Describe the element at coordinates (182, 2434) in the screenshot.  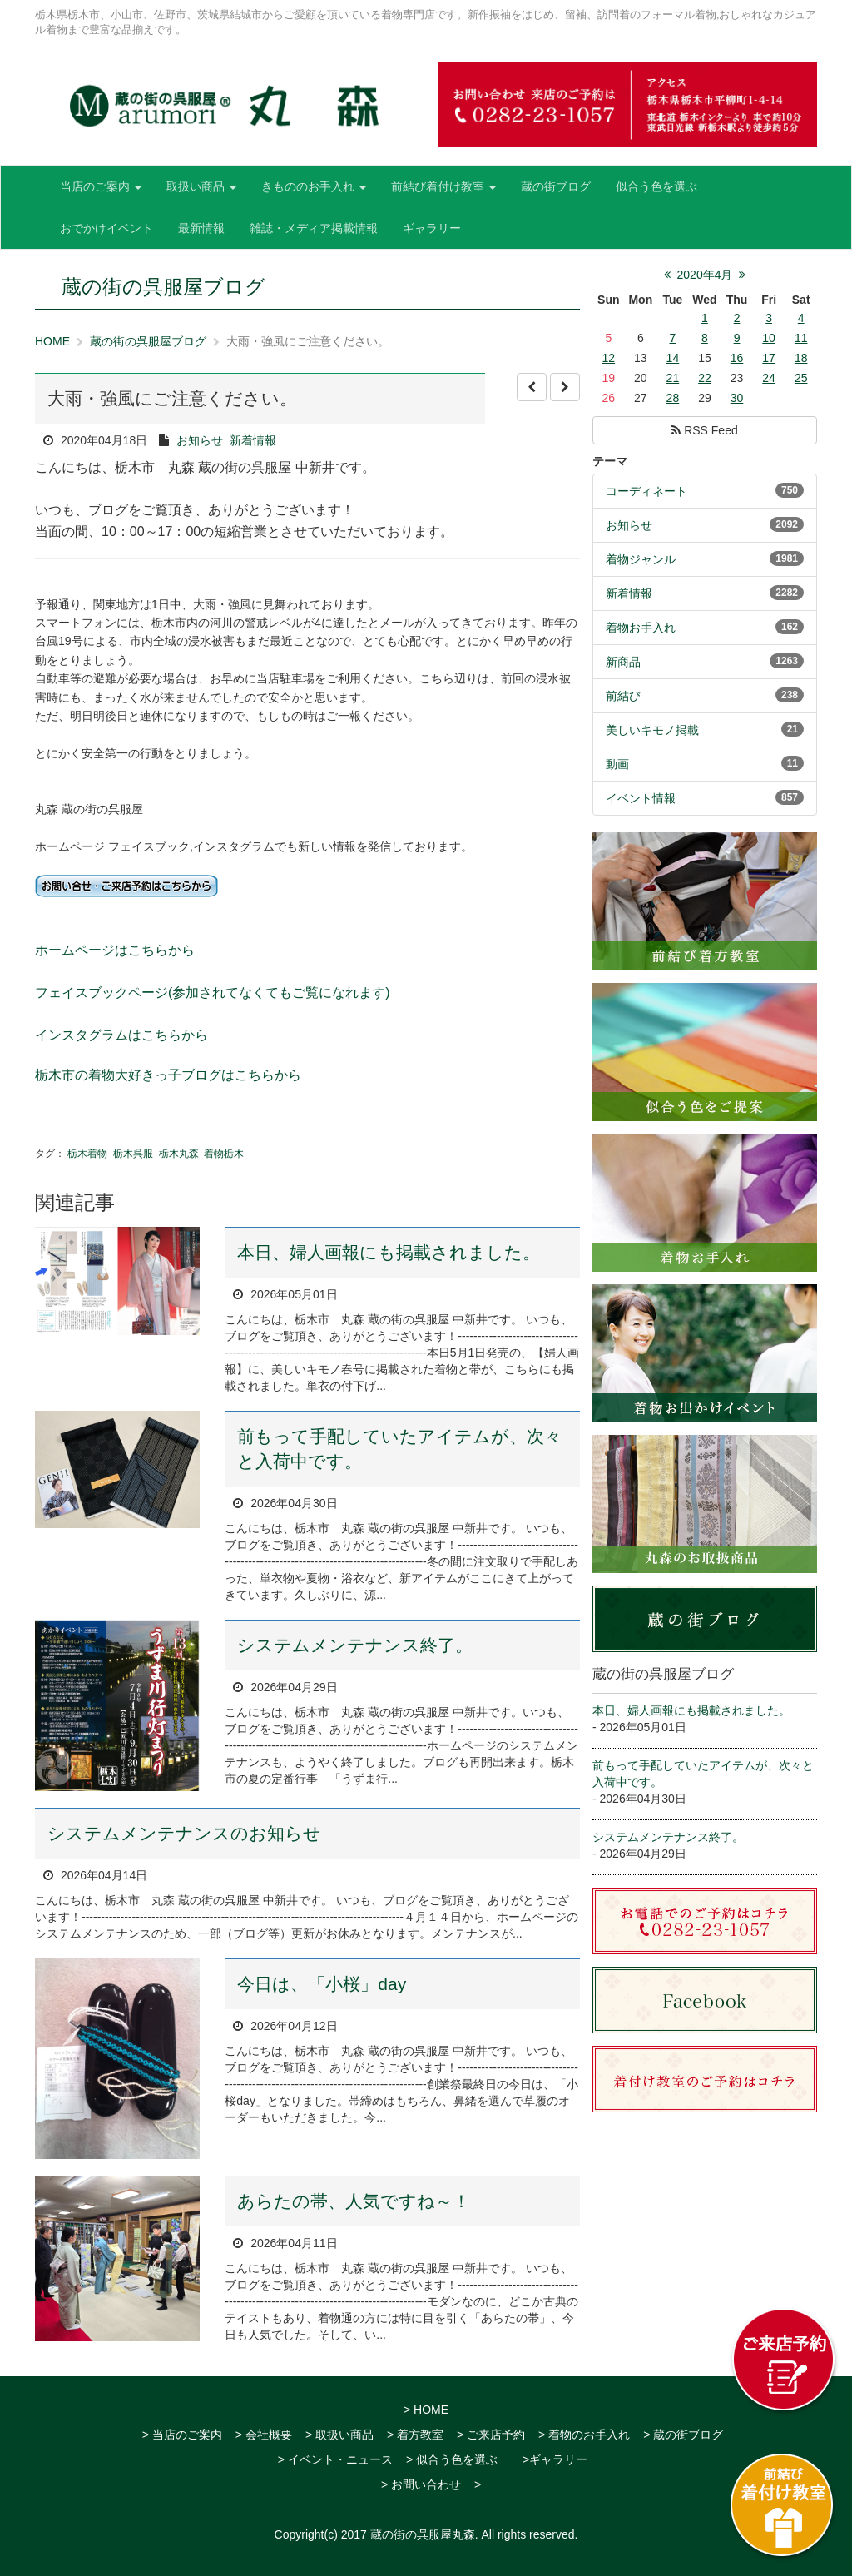
I see `> 当店のご案内` at that location.